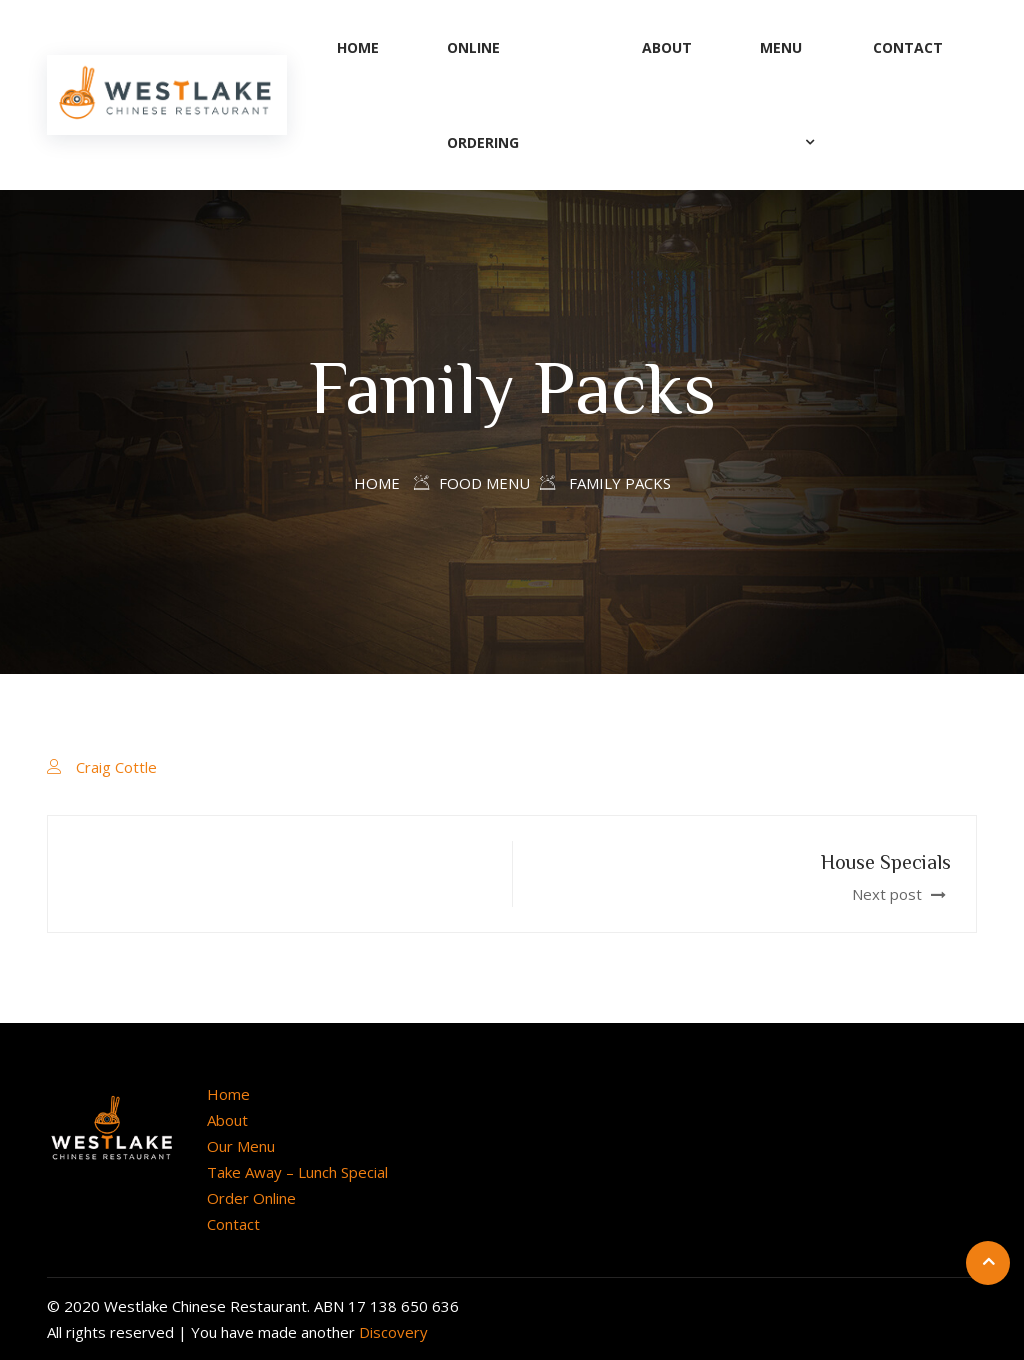  Describe the element at coordinates (358, 47) in the screenshot. I see `Home` at that location.